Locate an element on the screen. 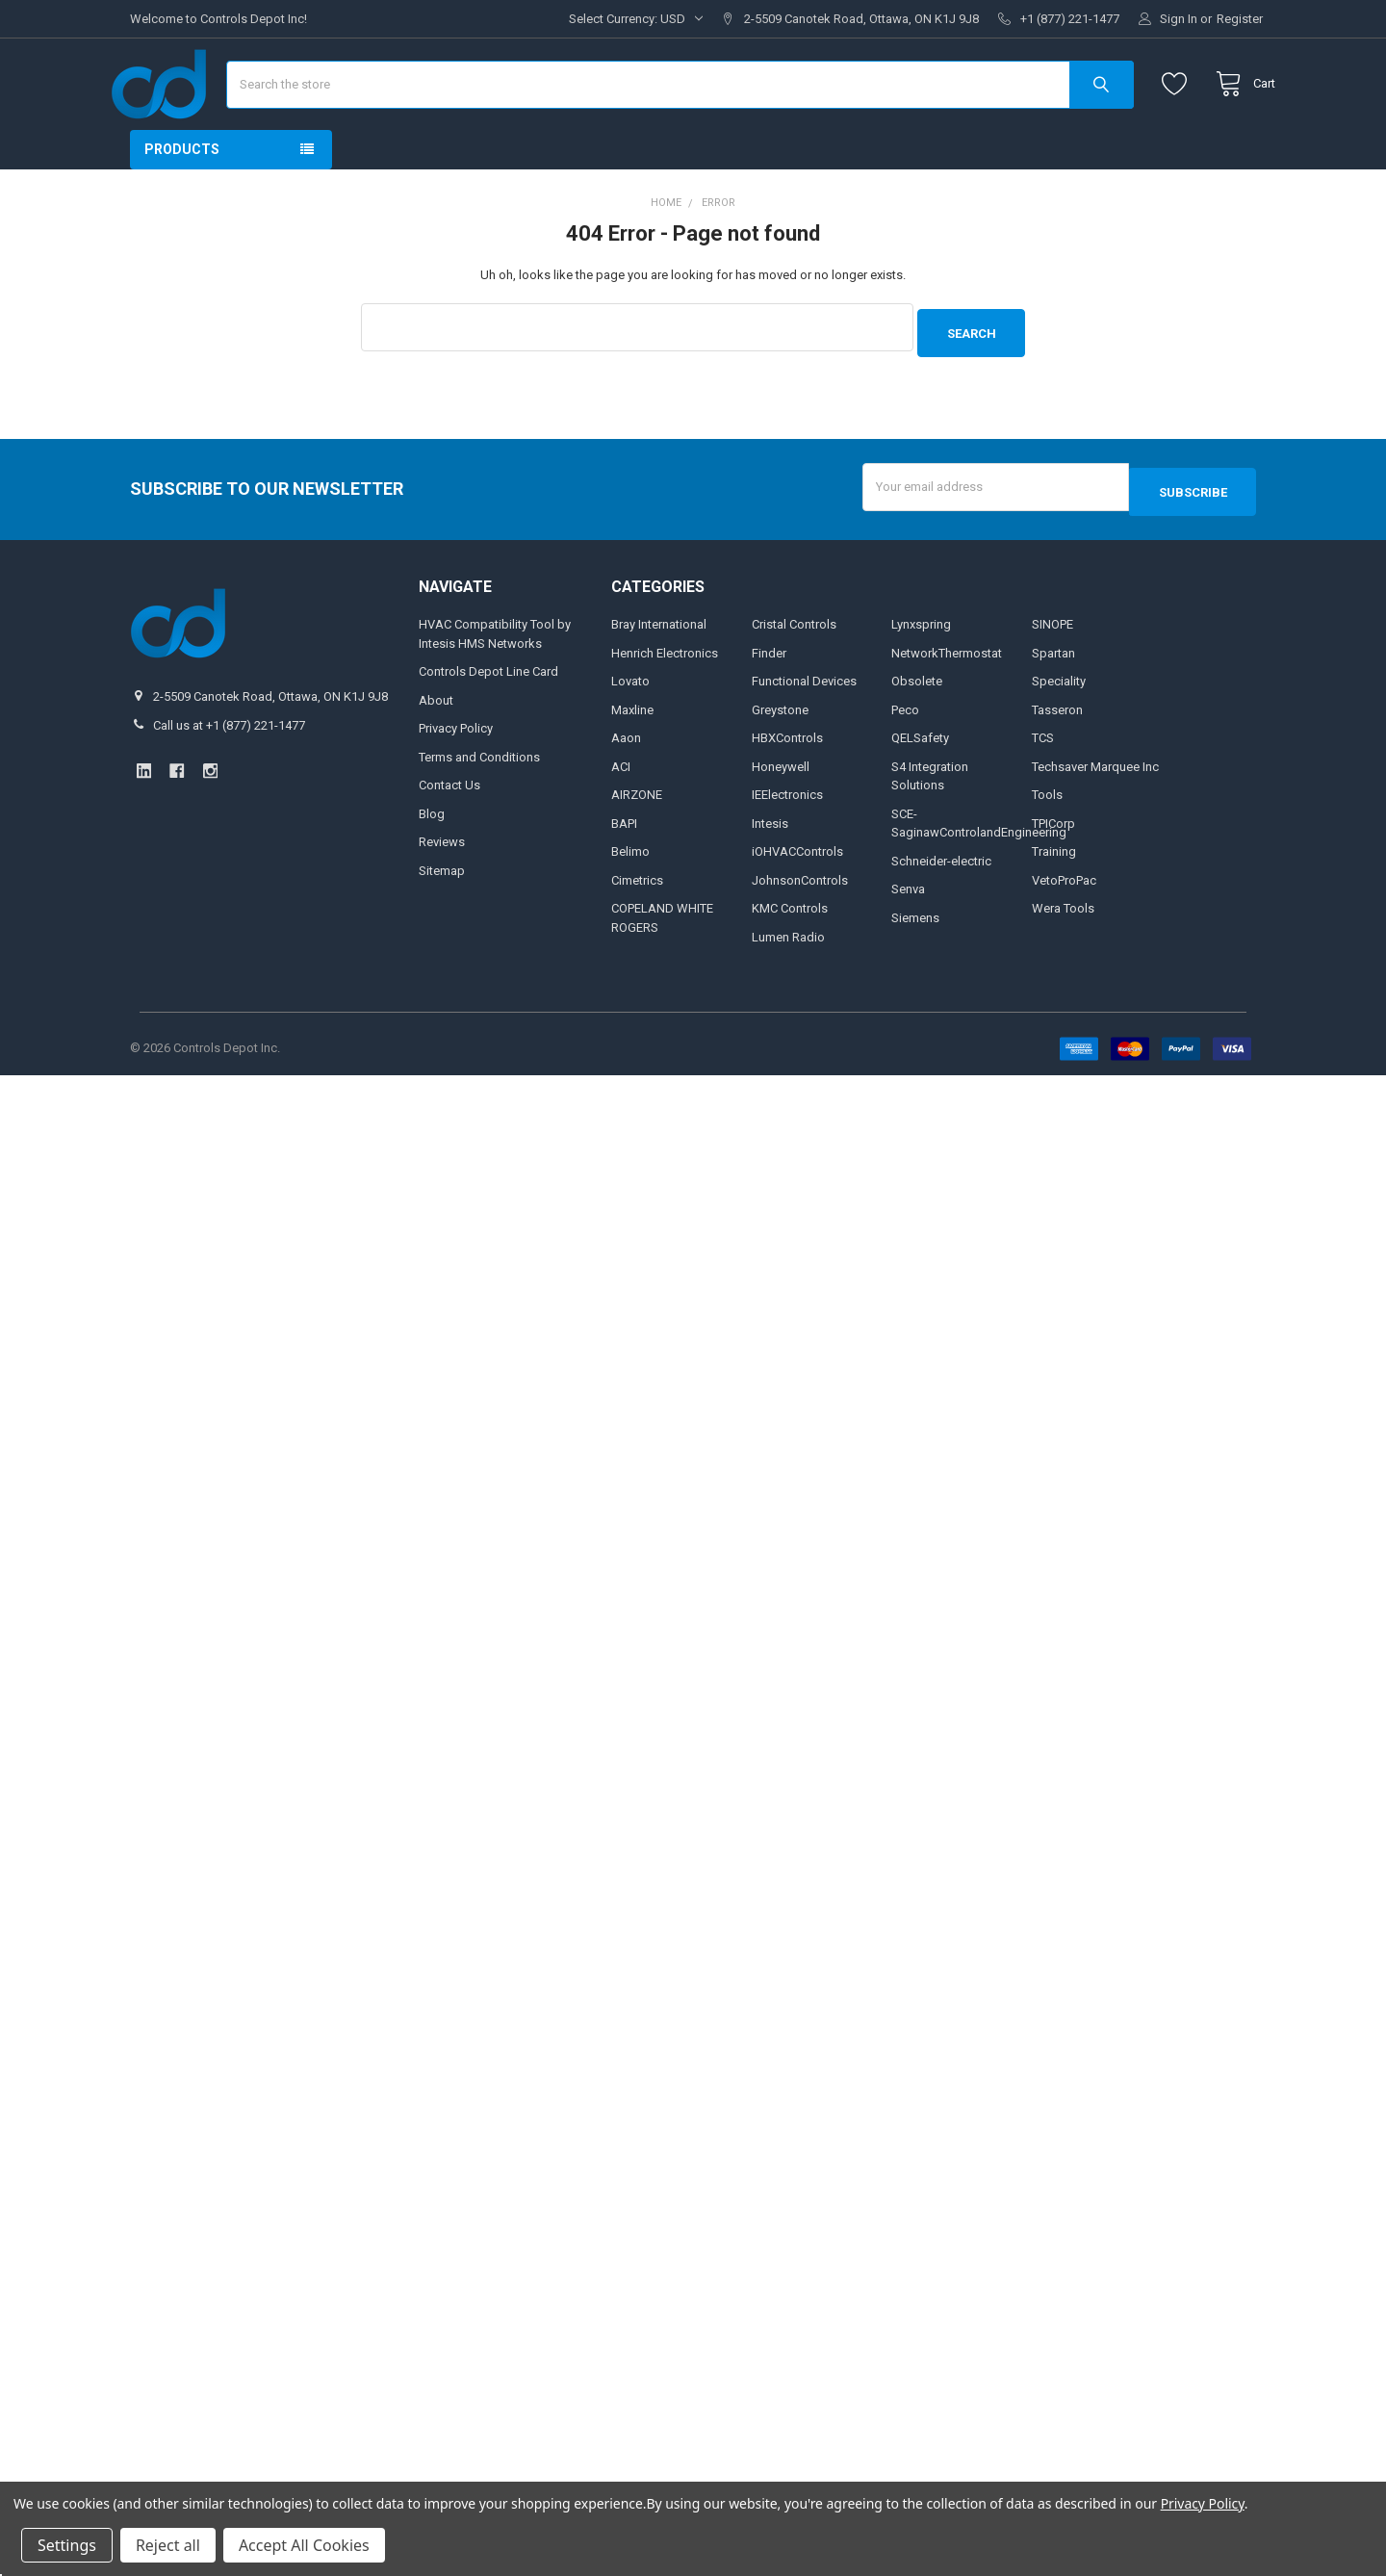 Image resolution: width=1386 pixels, height=2576 pixels. Training is located at coordinates (1054, 897).